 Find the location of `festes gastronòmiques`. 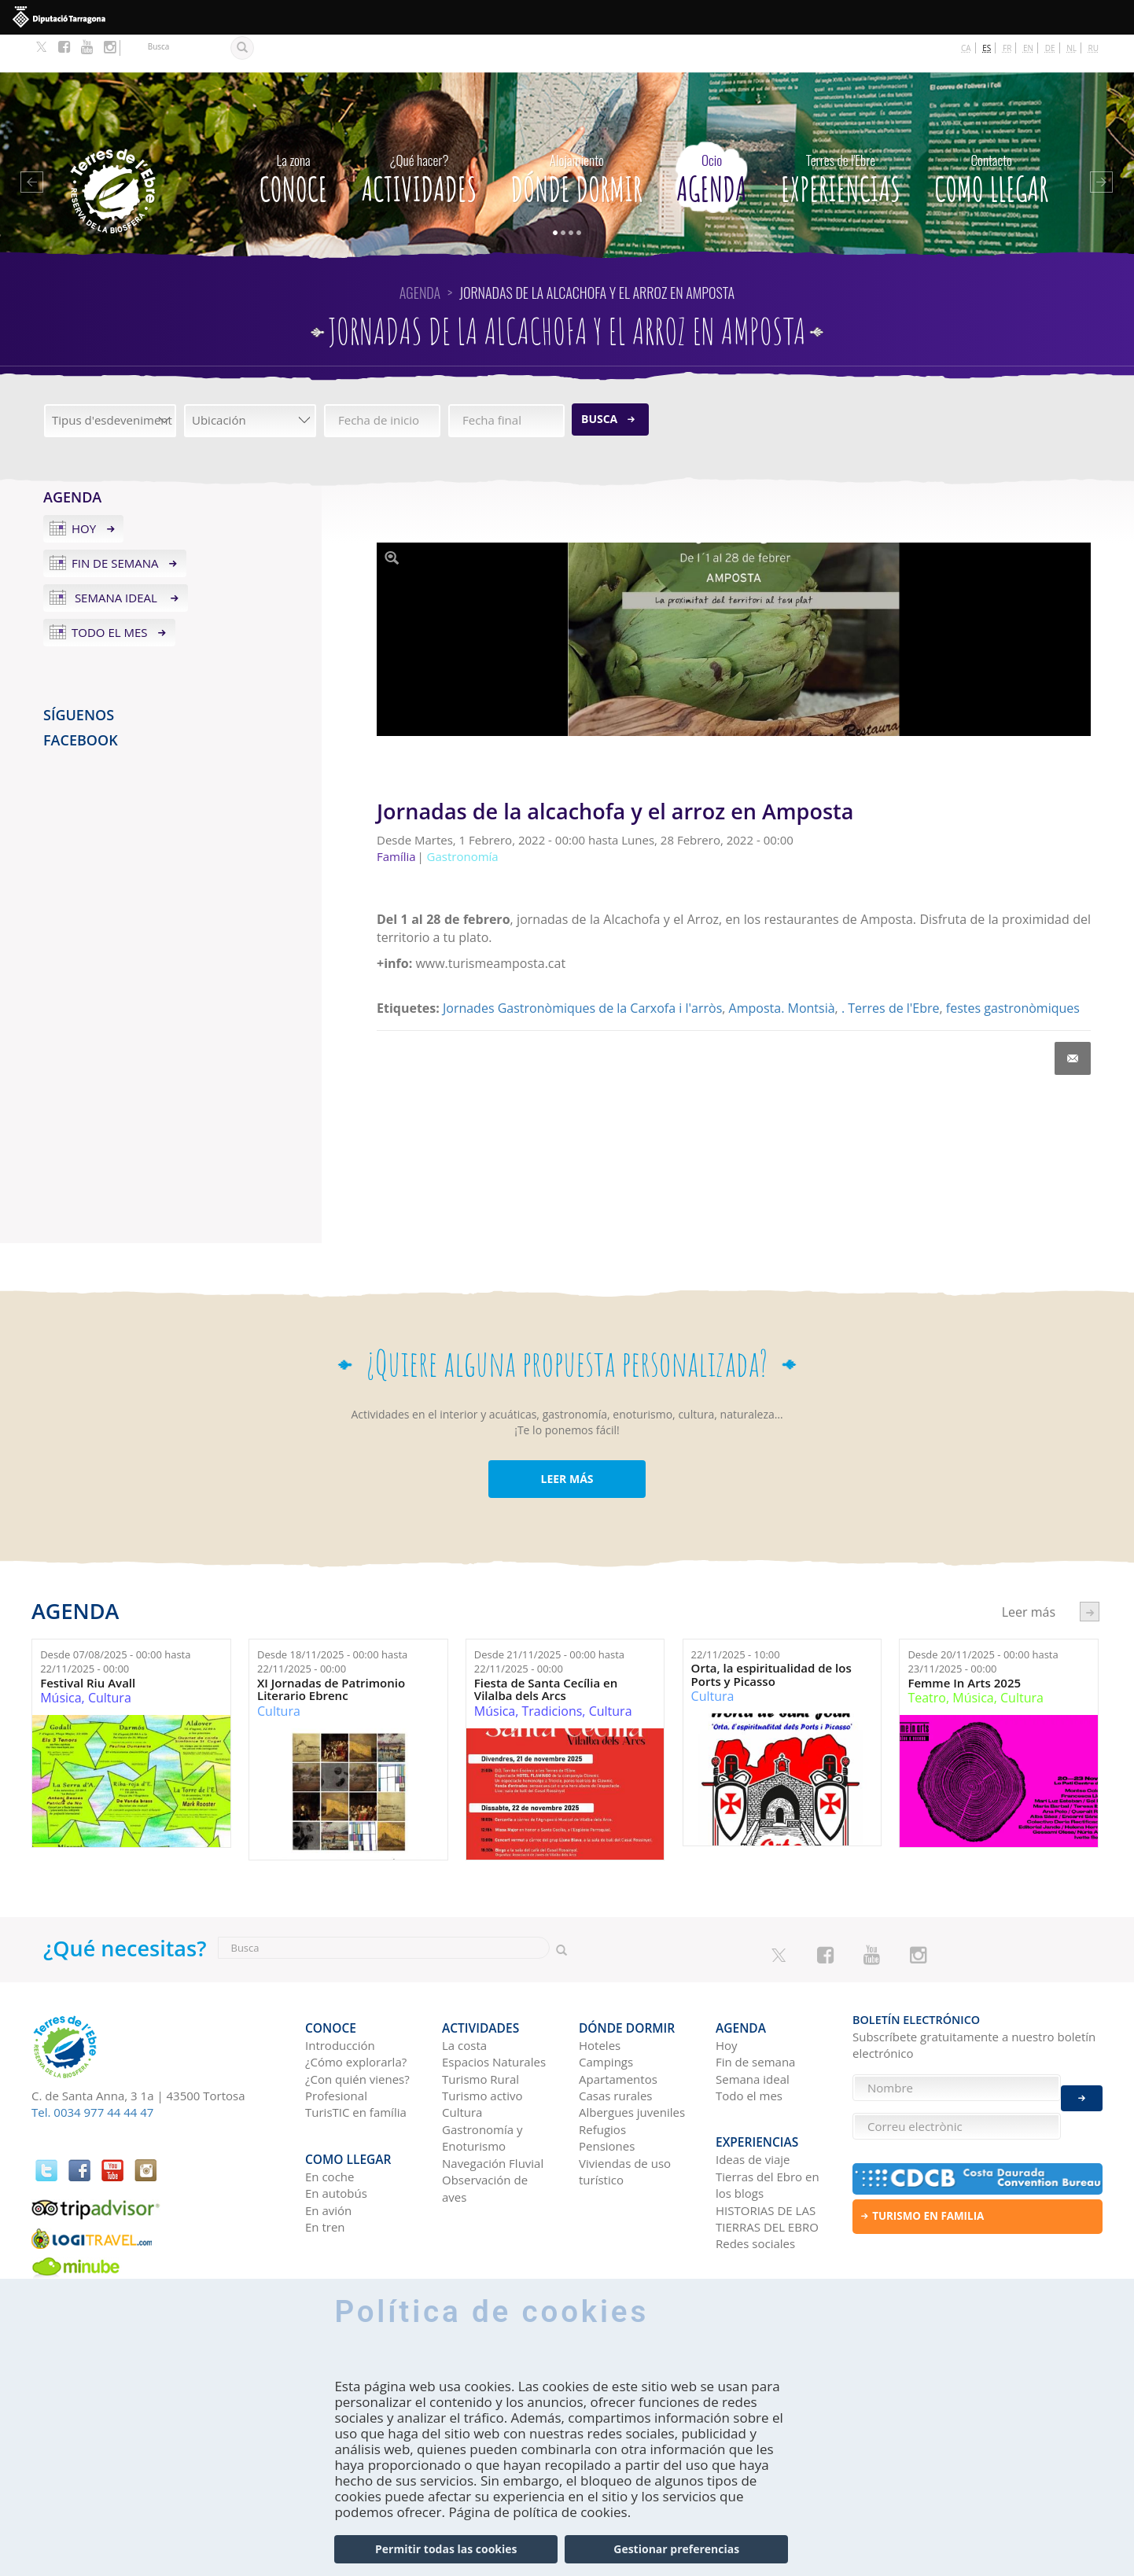

festes gastronòmiques is located at coordinates (1013, 970).